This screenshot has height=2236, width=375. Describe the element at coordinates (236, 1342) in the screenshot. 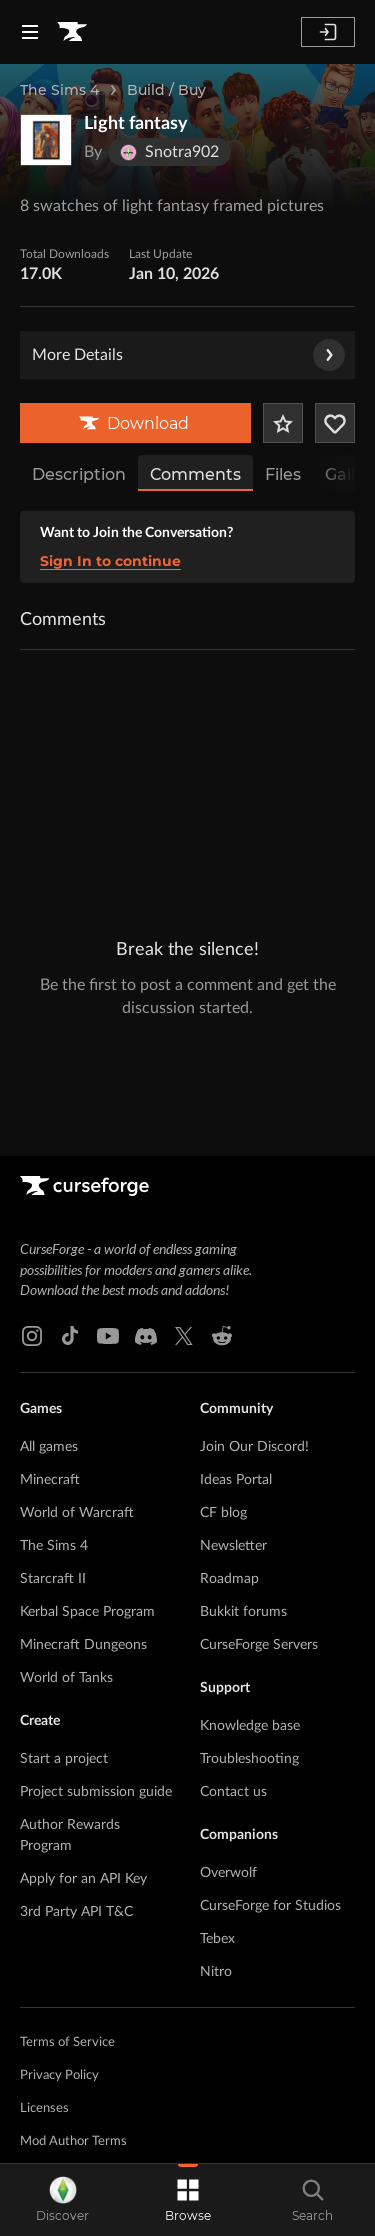

I see `Ideas Portal` at that location.